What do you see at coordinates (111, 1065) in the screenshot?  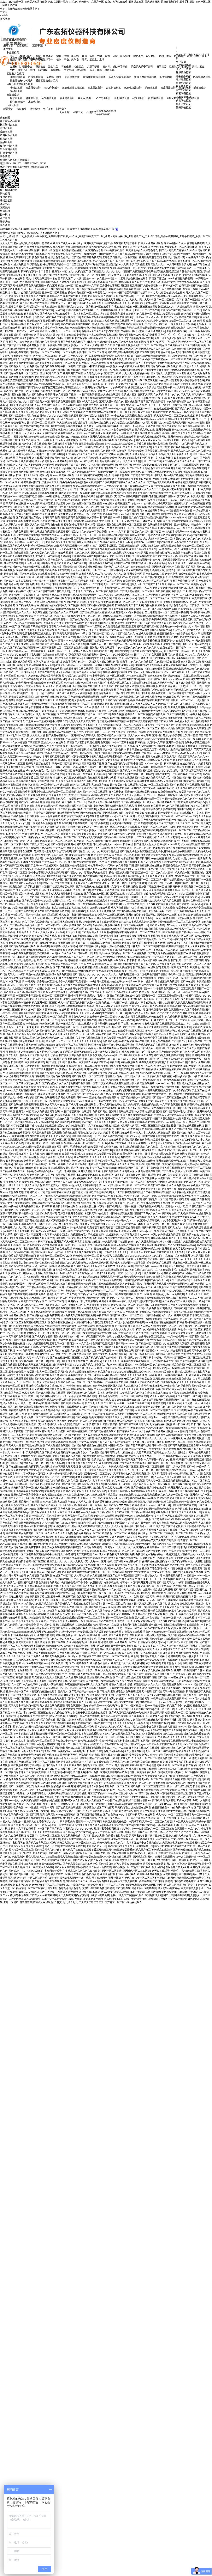 I see `亚洲综合成人亚洲` at bounding box center [111, 1065].